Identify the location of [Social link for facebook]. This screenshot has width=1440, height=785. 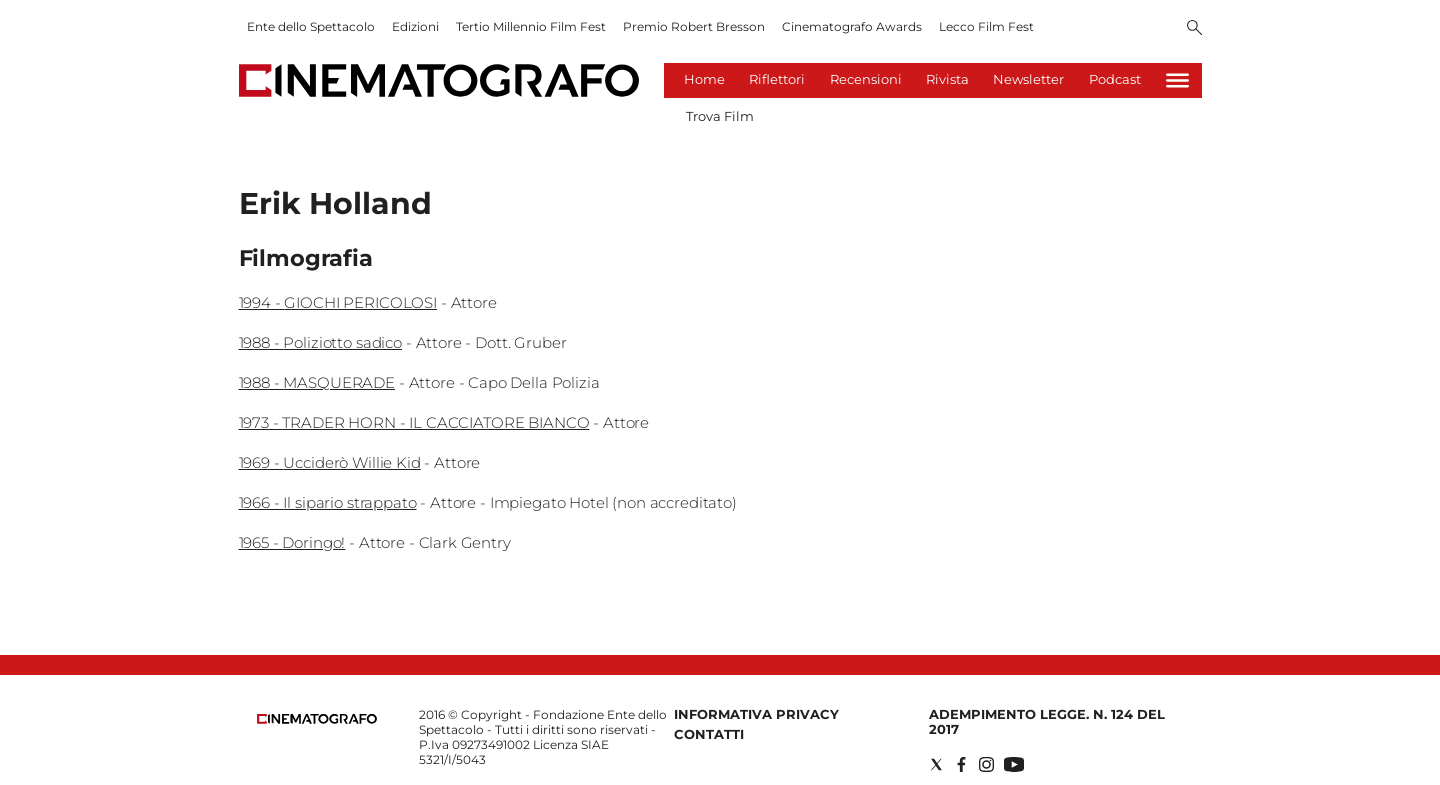
(961, 764).